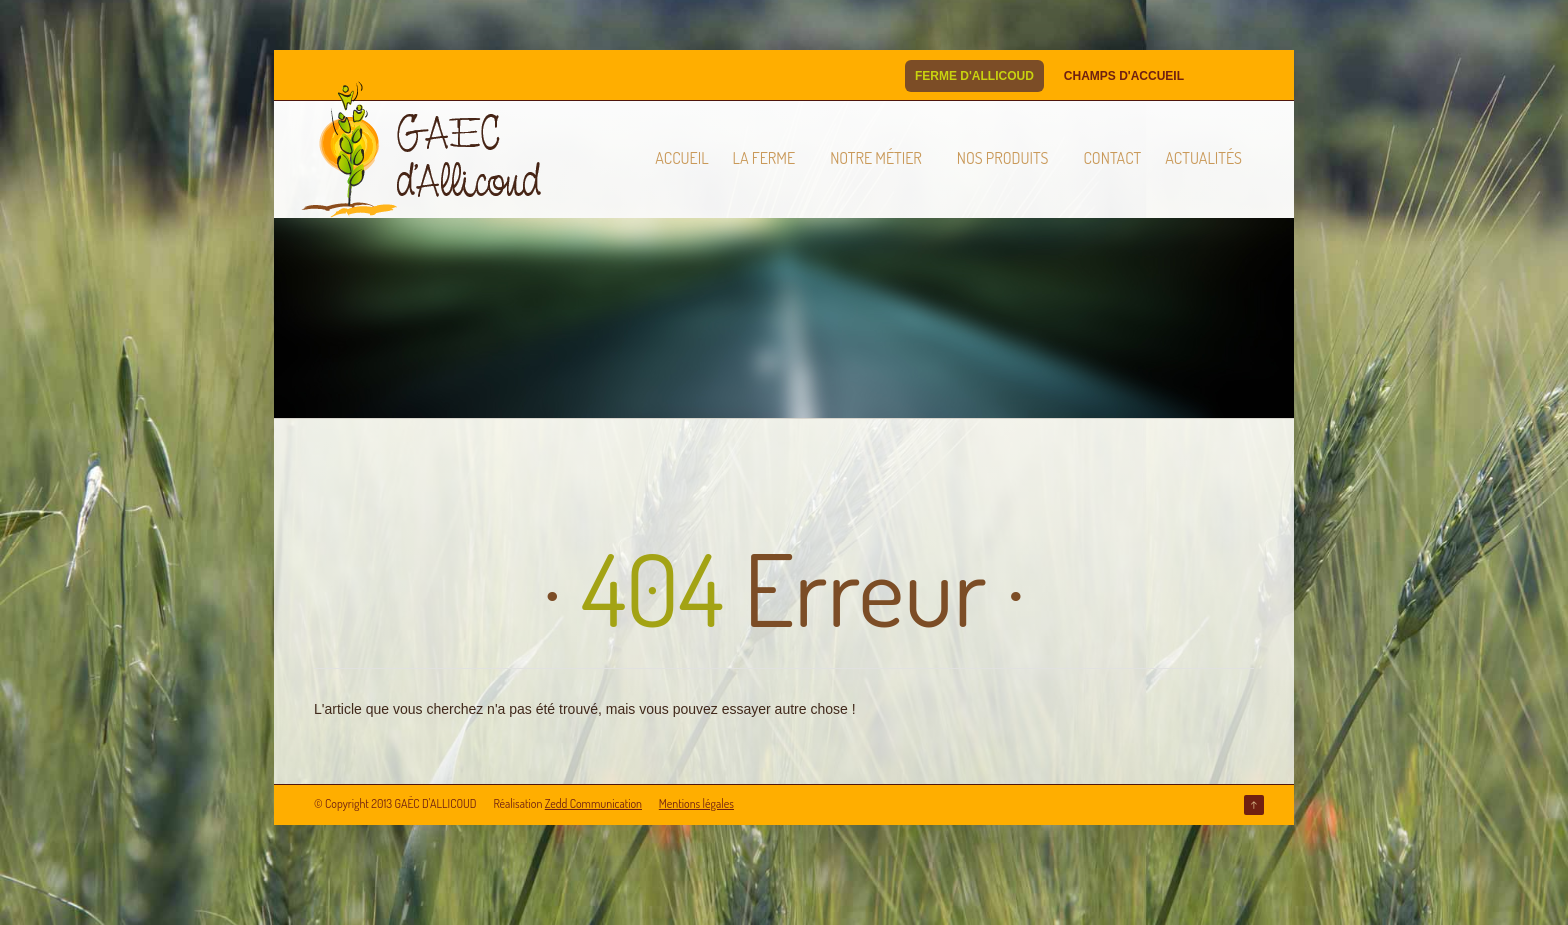 Image resolution: width=1568 pixels, height=925 pixels. Describe the element at coordinates (1203, 158) in the screenshot. I see `Actualités` at that location.